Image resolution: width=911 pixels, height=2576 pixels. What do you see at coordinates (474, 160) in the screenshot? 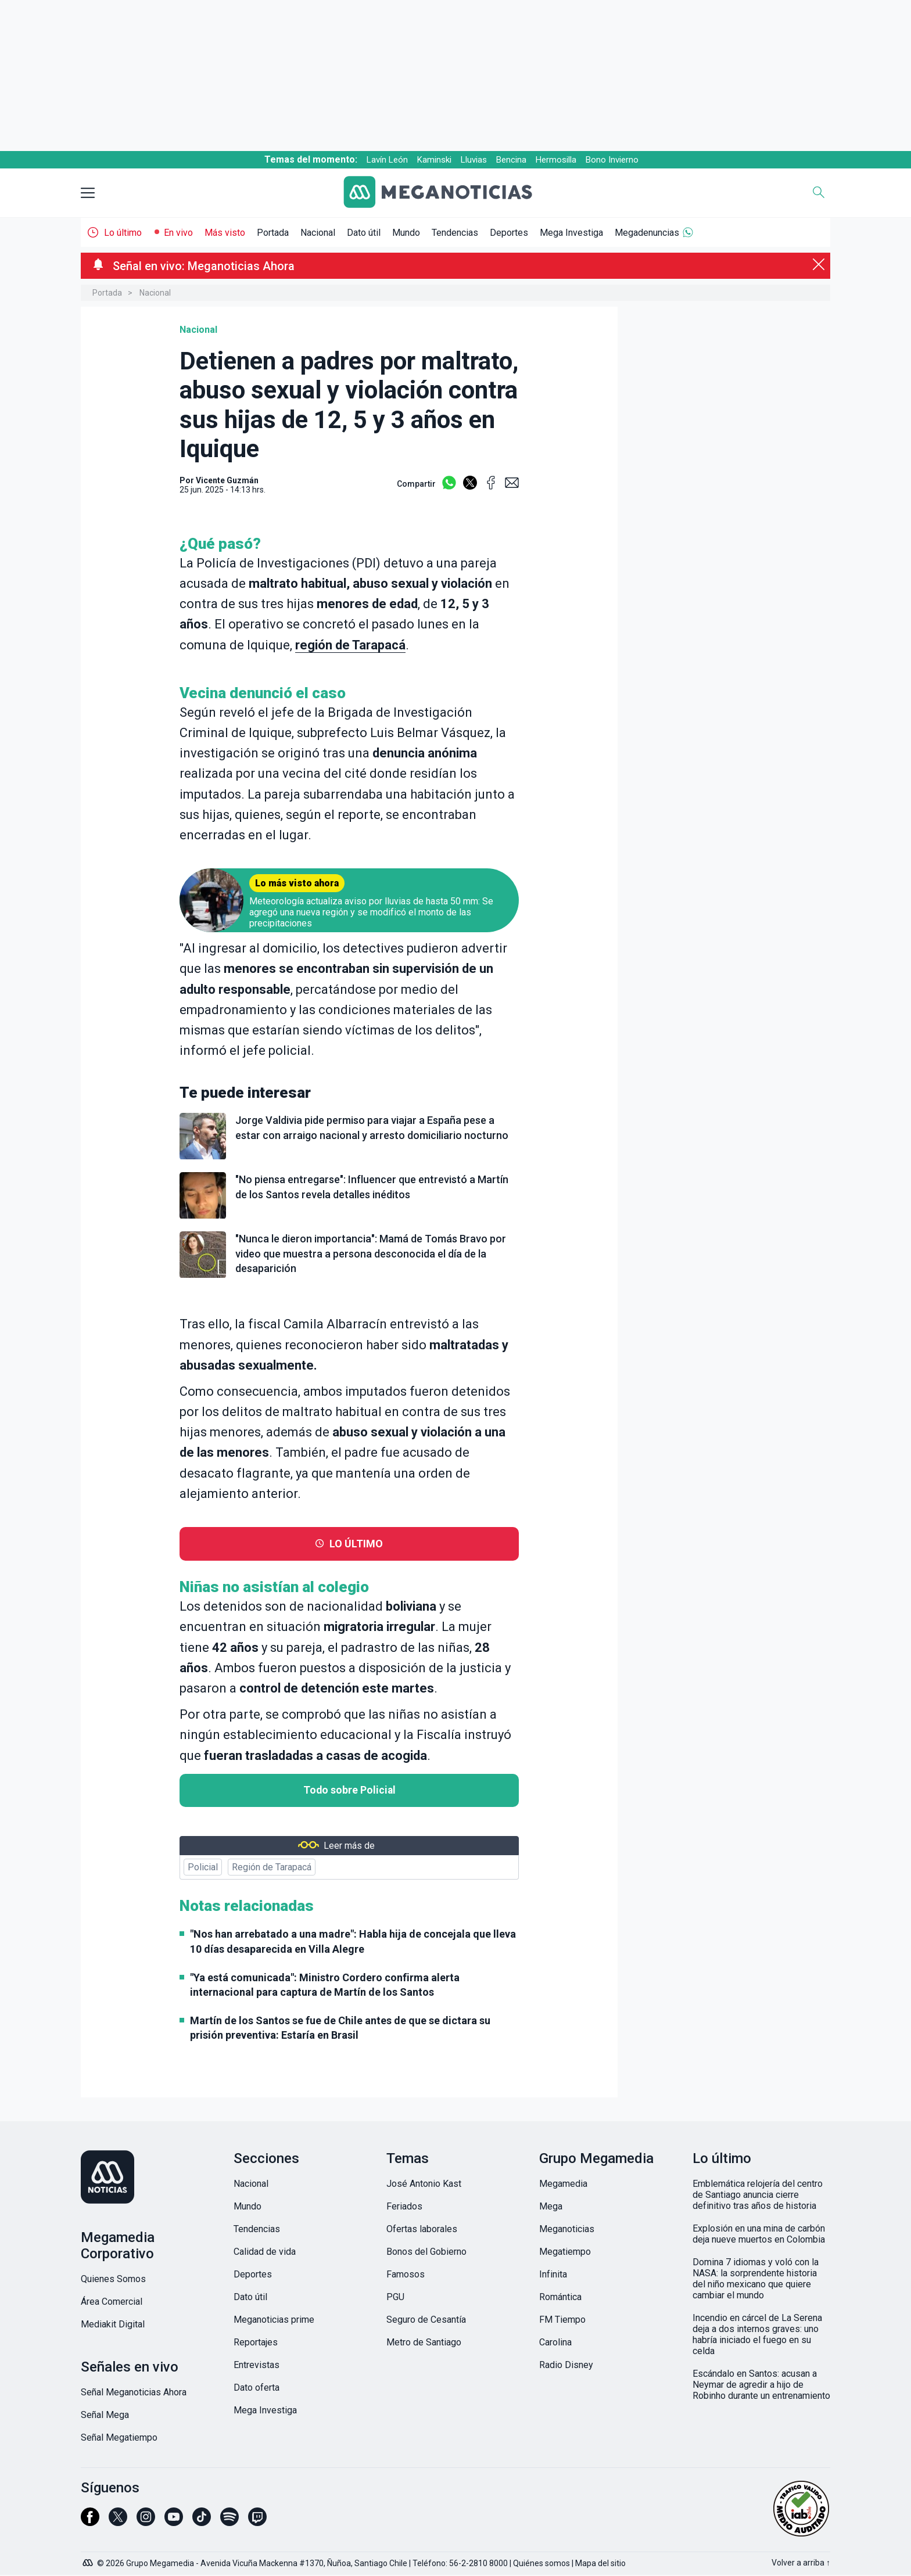
I see `Lluvias` at bounding box center [474, 160].